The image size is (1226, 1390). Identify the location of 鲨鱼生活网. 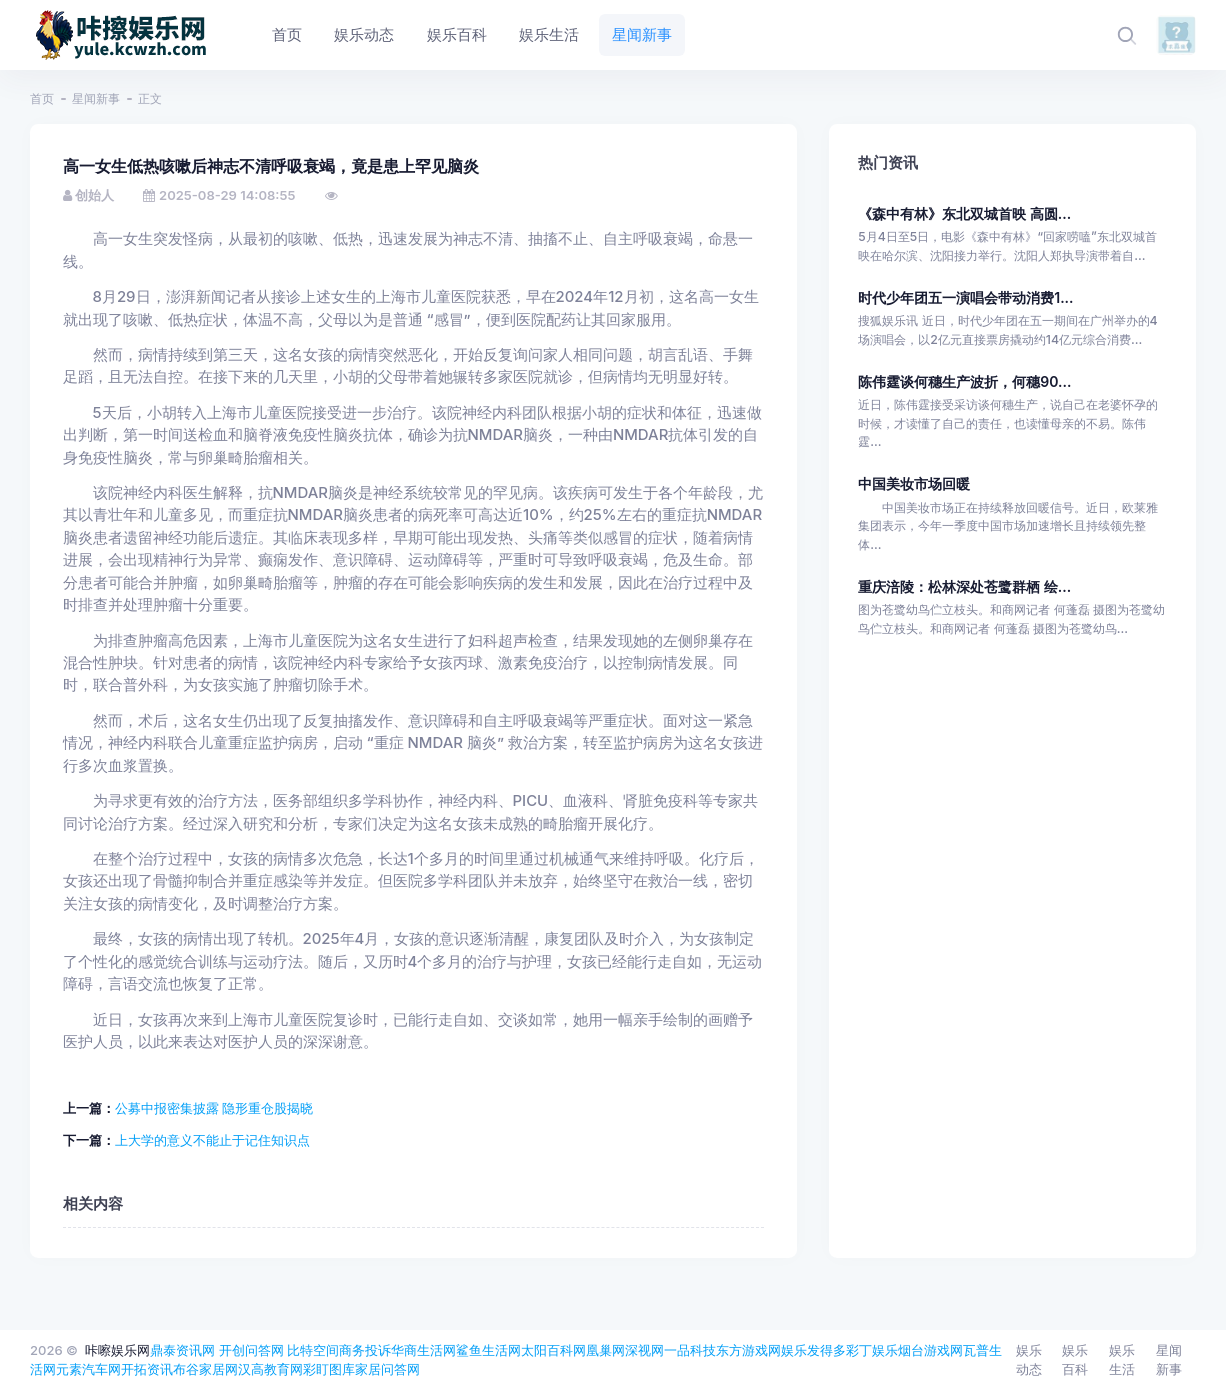
(488, 1350).